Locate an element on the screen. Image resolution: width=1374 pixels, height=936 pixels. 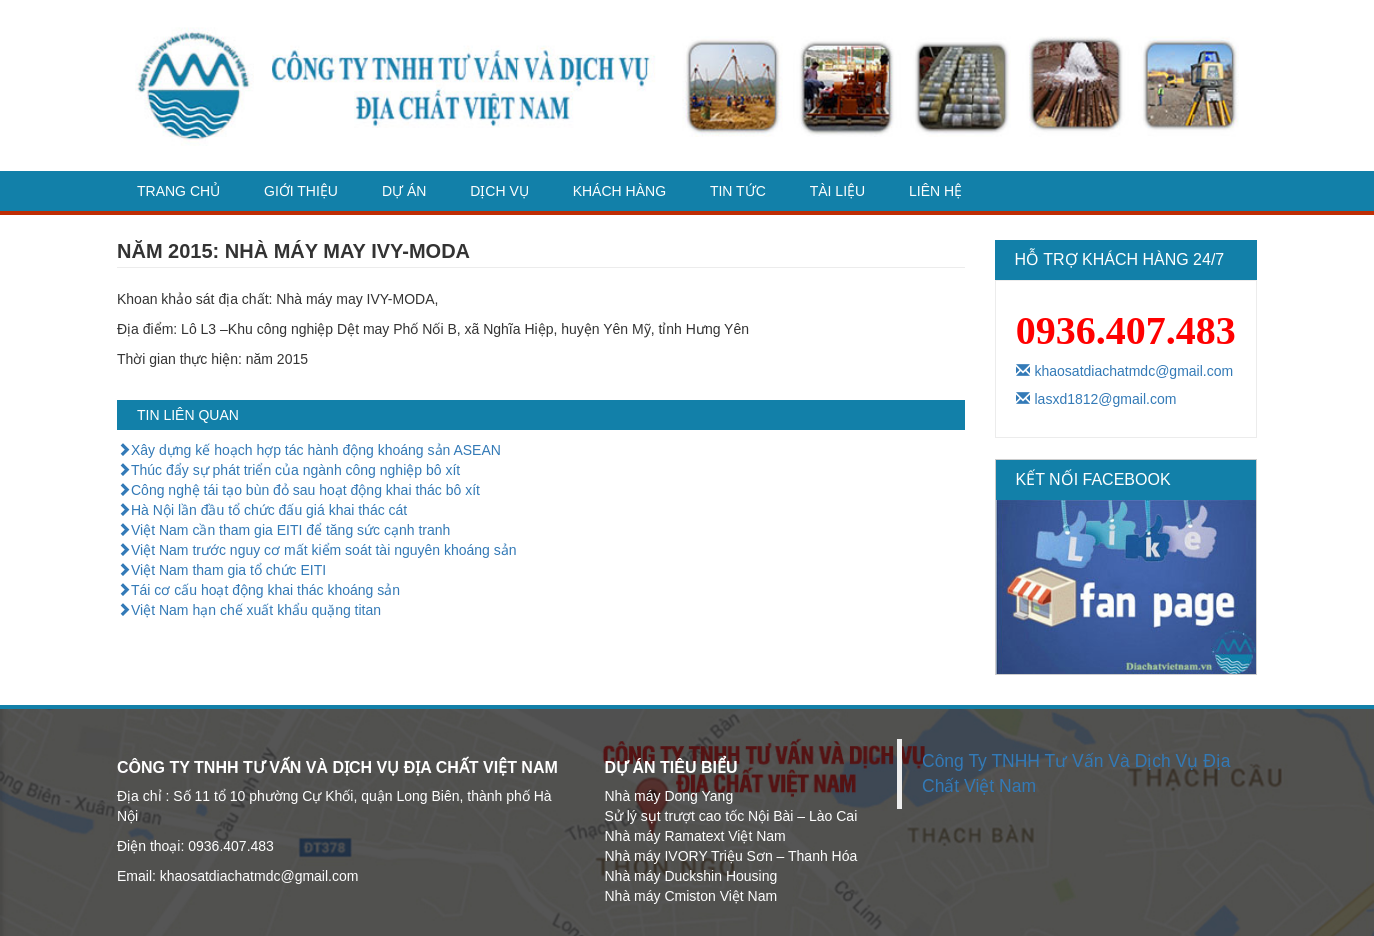
khaosatdiachatmdc@gmail.com is located at coordinates (1125, 371).